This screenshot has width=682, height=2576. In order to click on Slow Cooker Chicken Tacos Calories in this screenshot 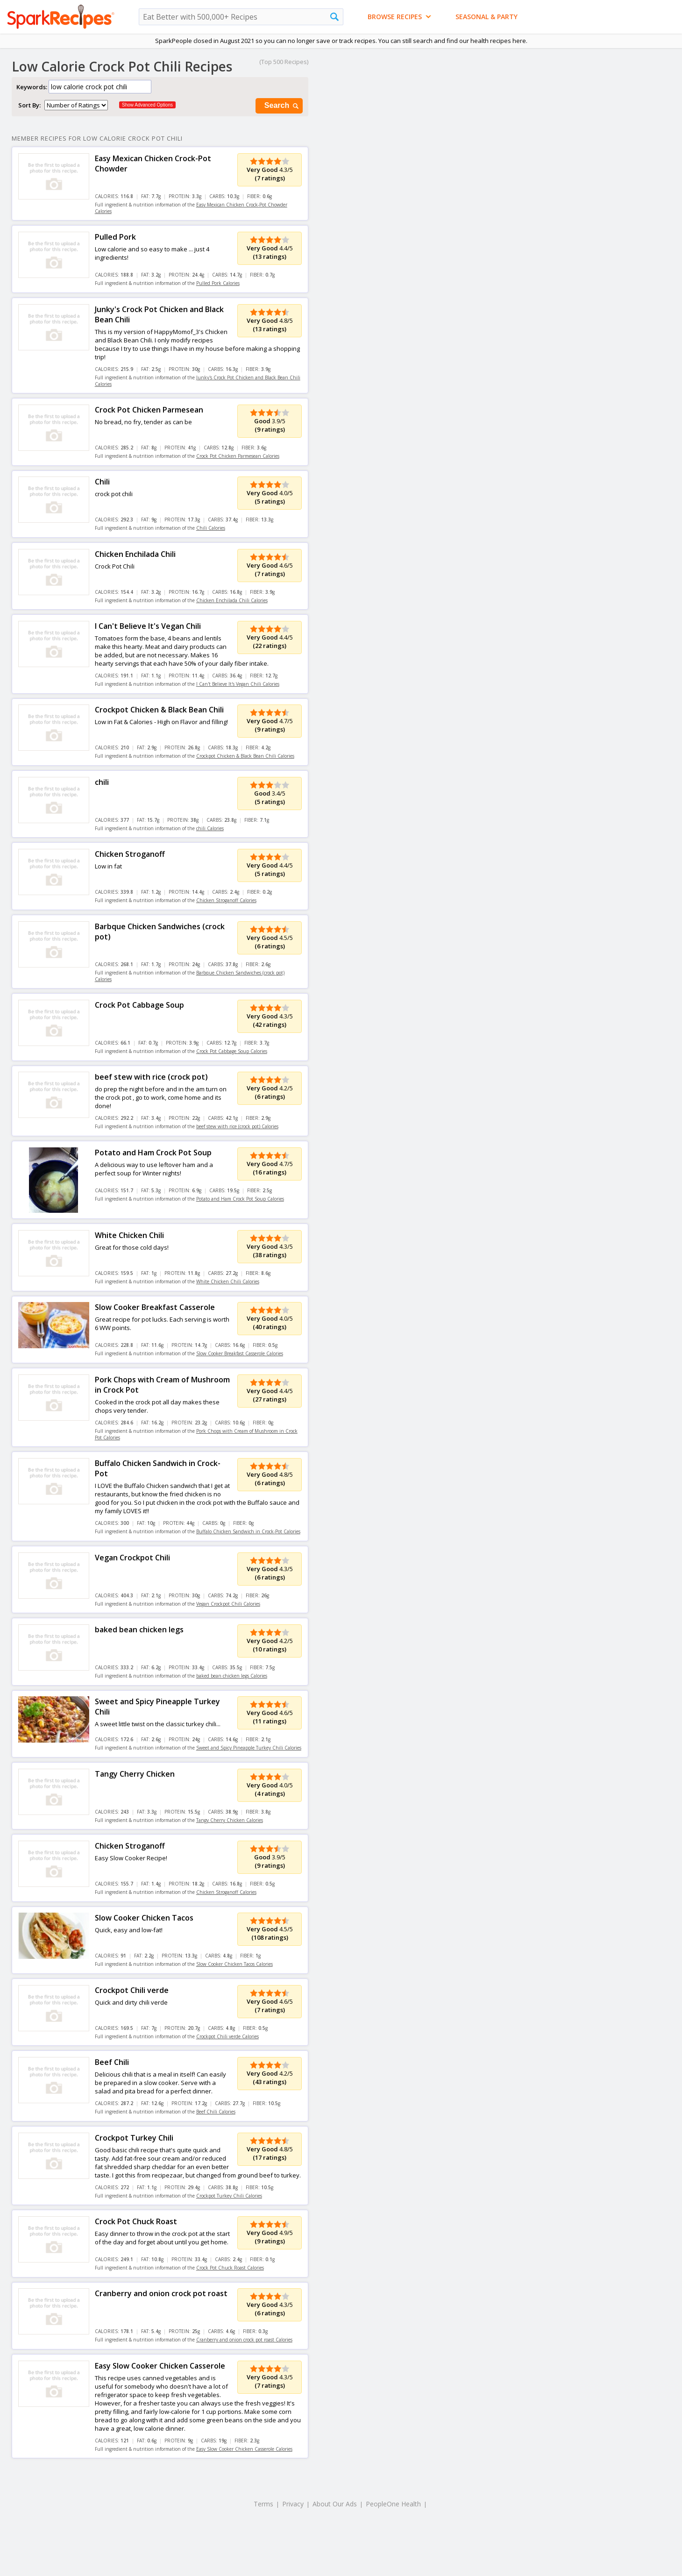, I will do `click(234, 1964)`.